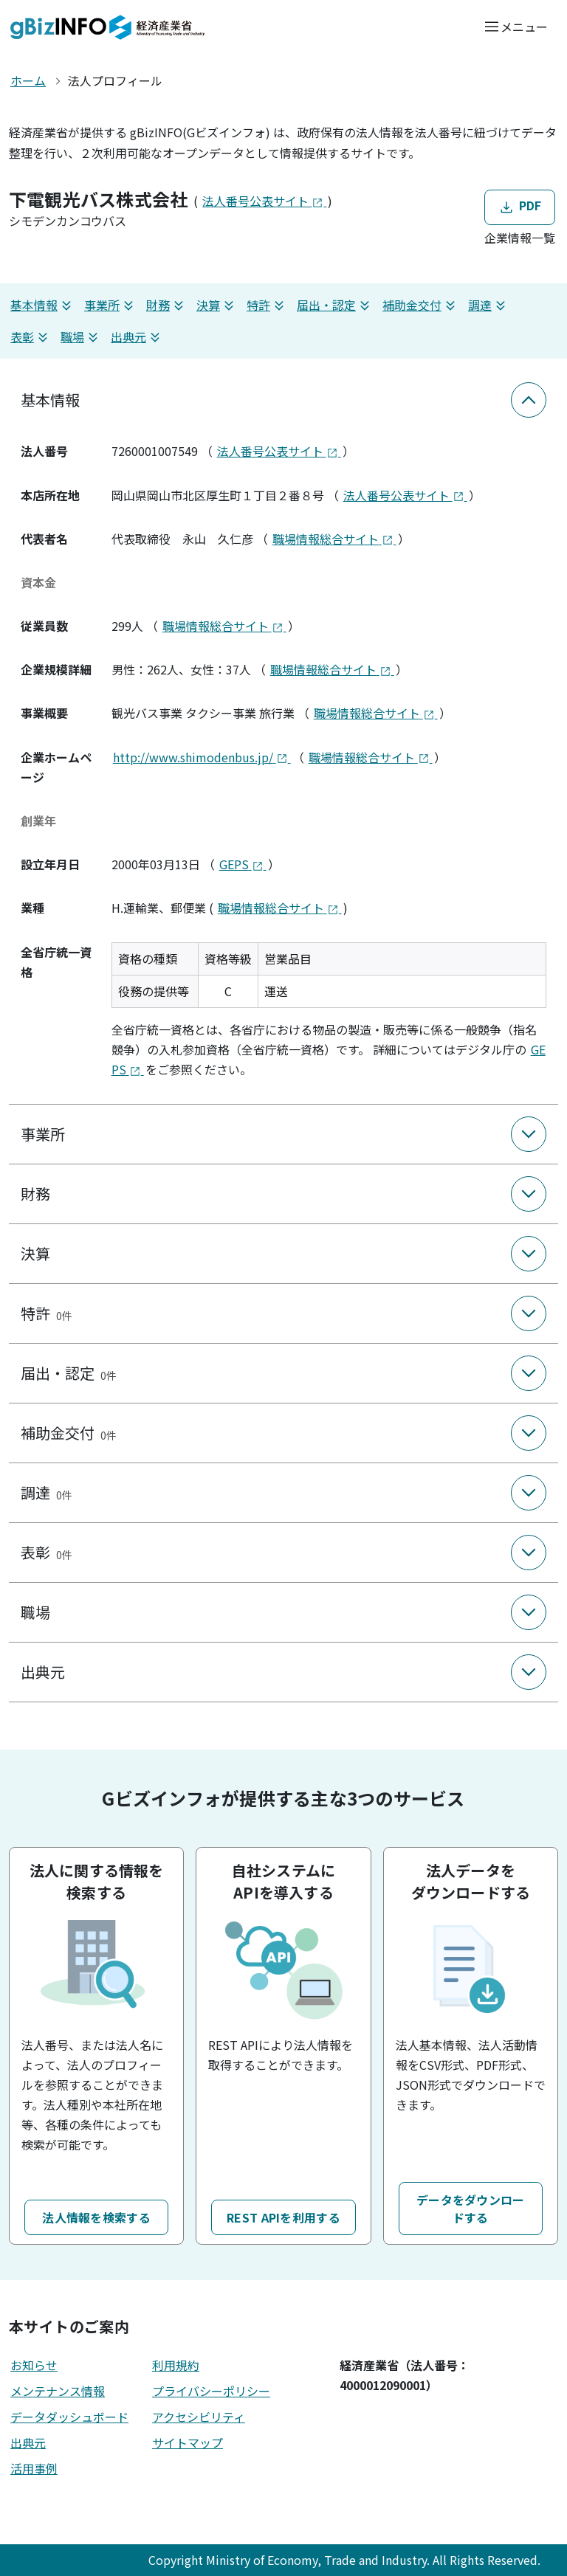 The height and width of the screenshot is (2576, 567). I want to click on お知らせ, so click(34, 2365).